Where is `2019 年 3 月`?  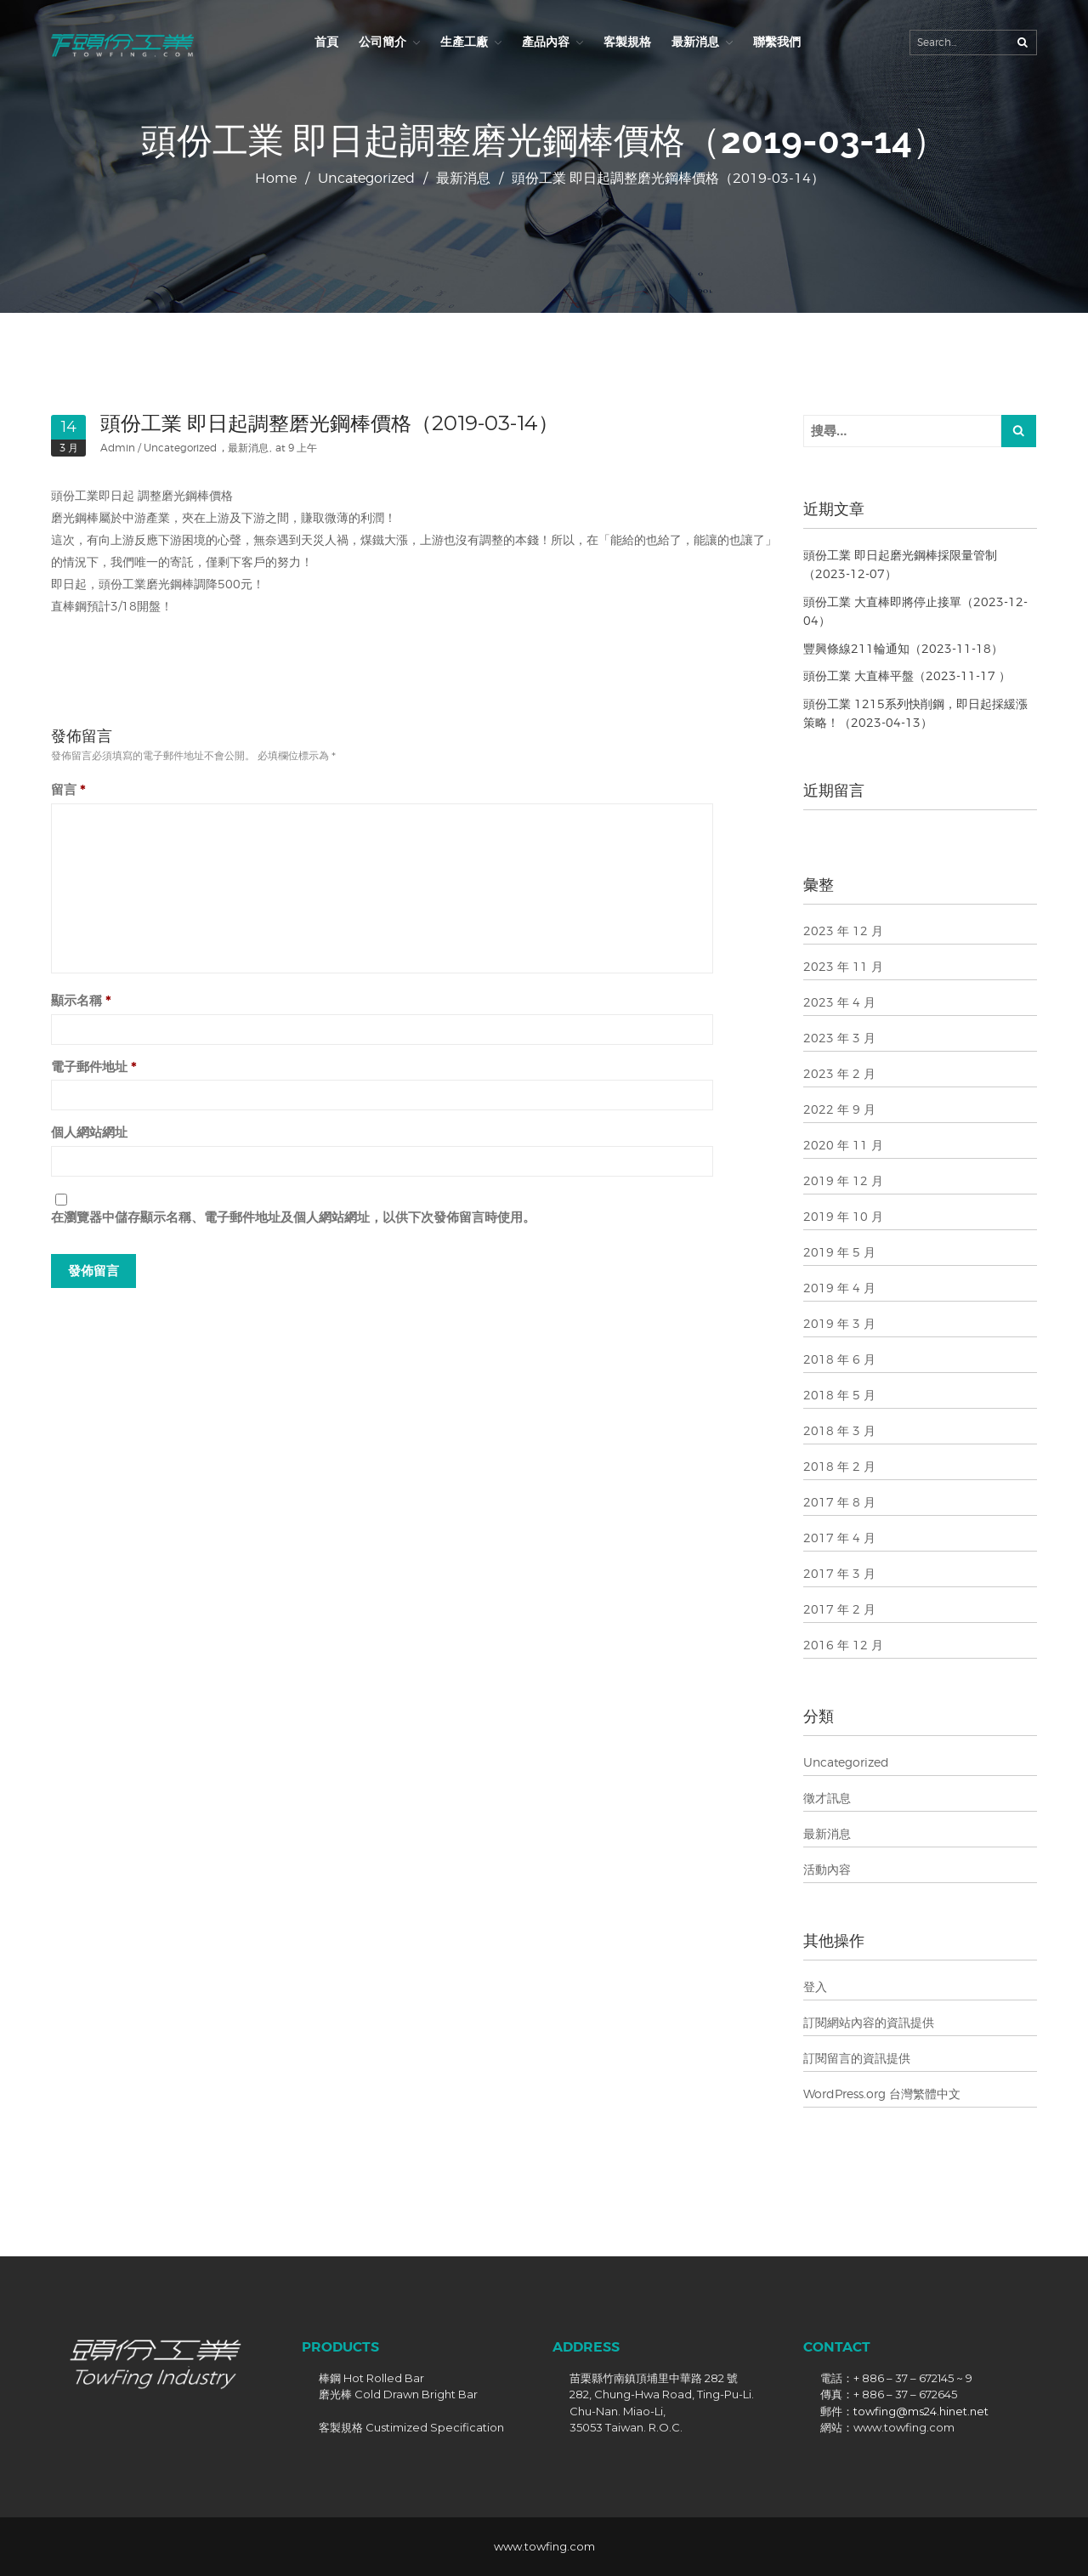 2019 年 3 月 is located at coordinates (839, 1323).